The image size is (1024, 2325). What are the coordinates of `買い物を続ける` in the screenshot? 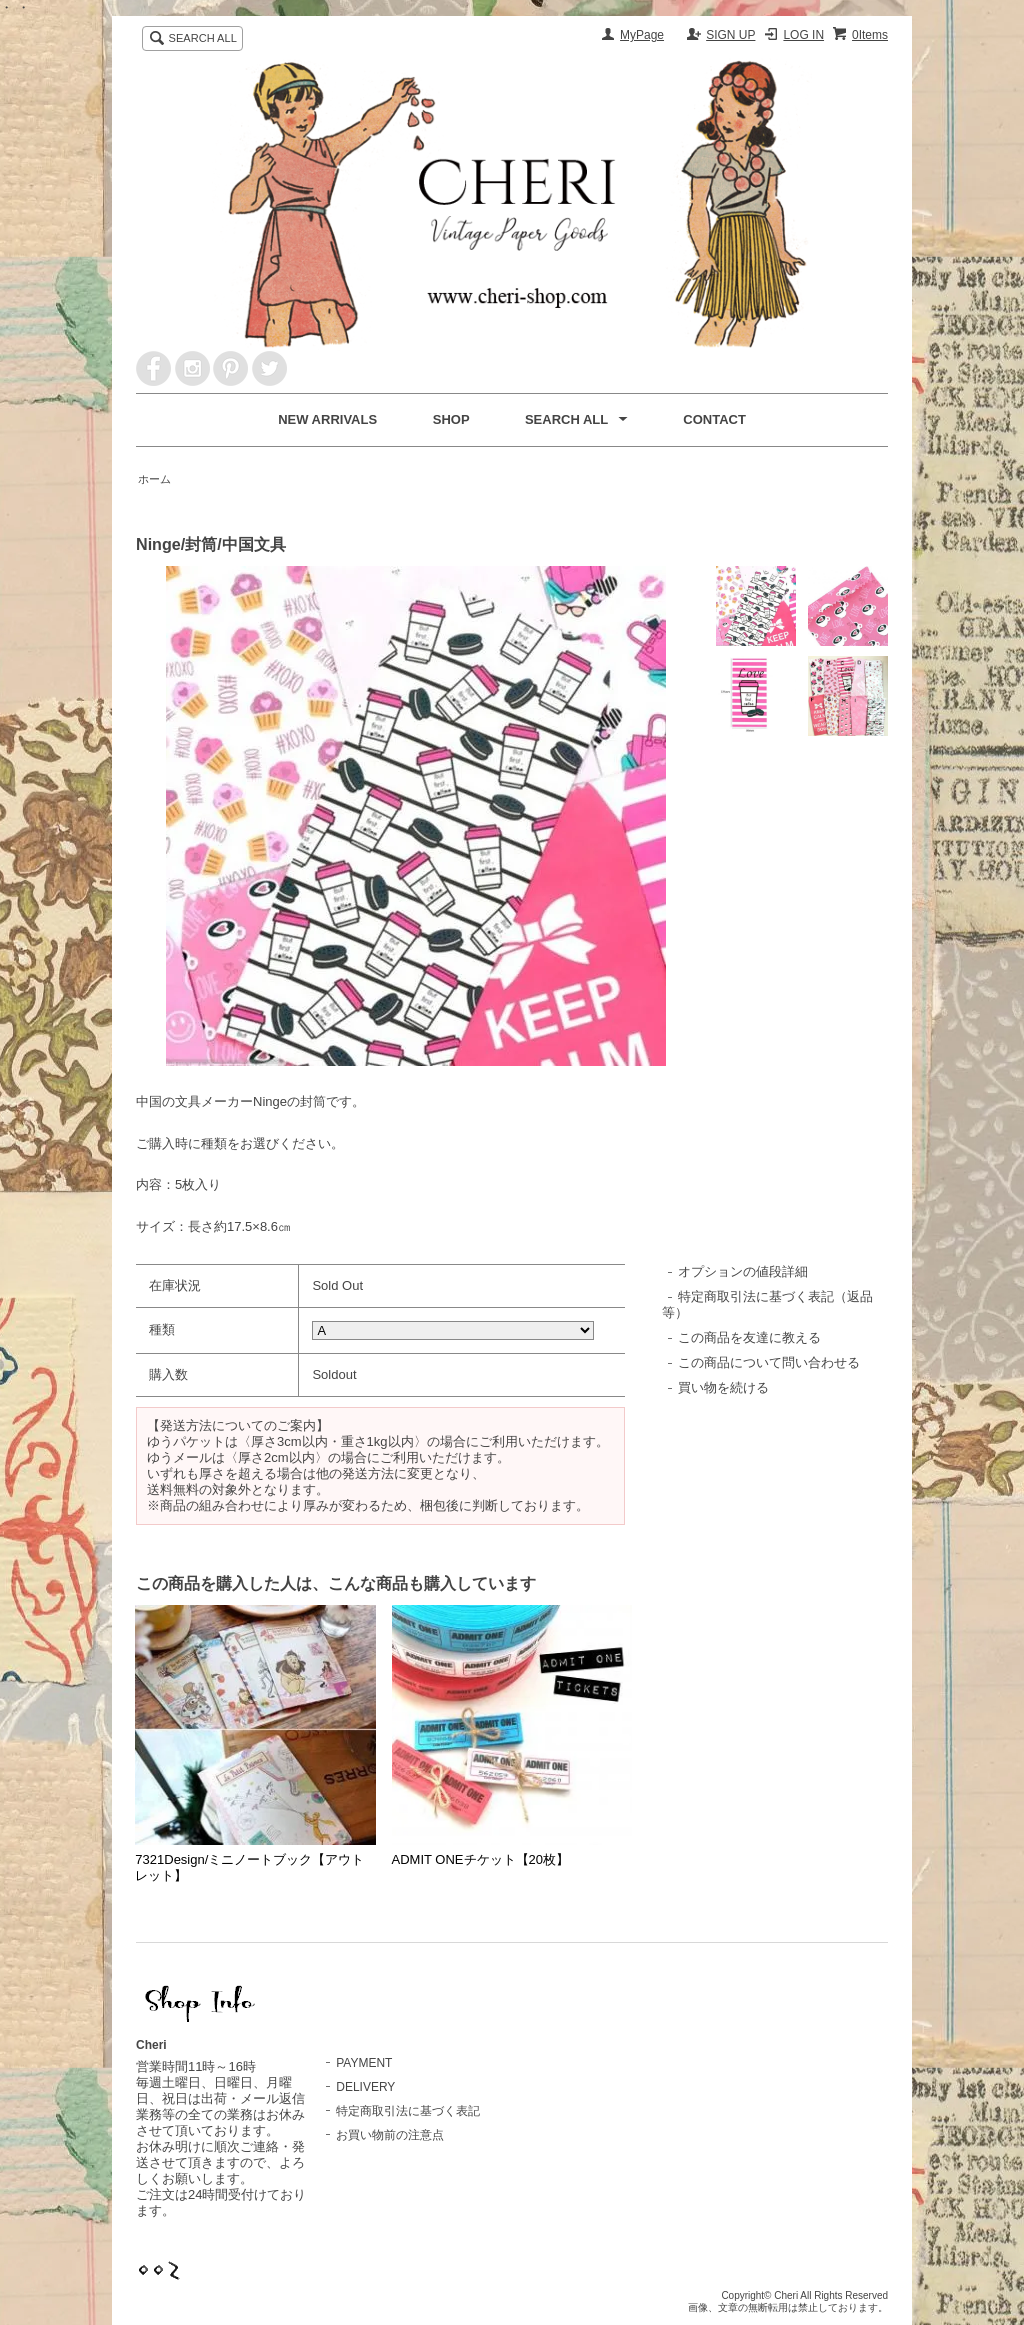 It's located at (723, 1387).